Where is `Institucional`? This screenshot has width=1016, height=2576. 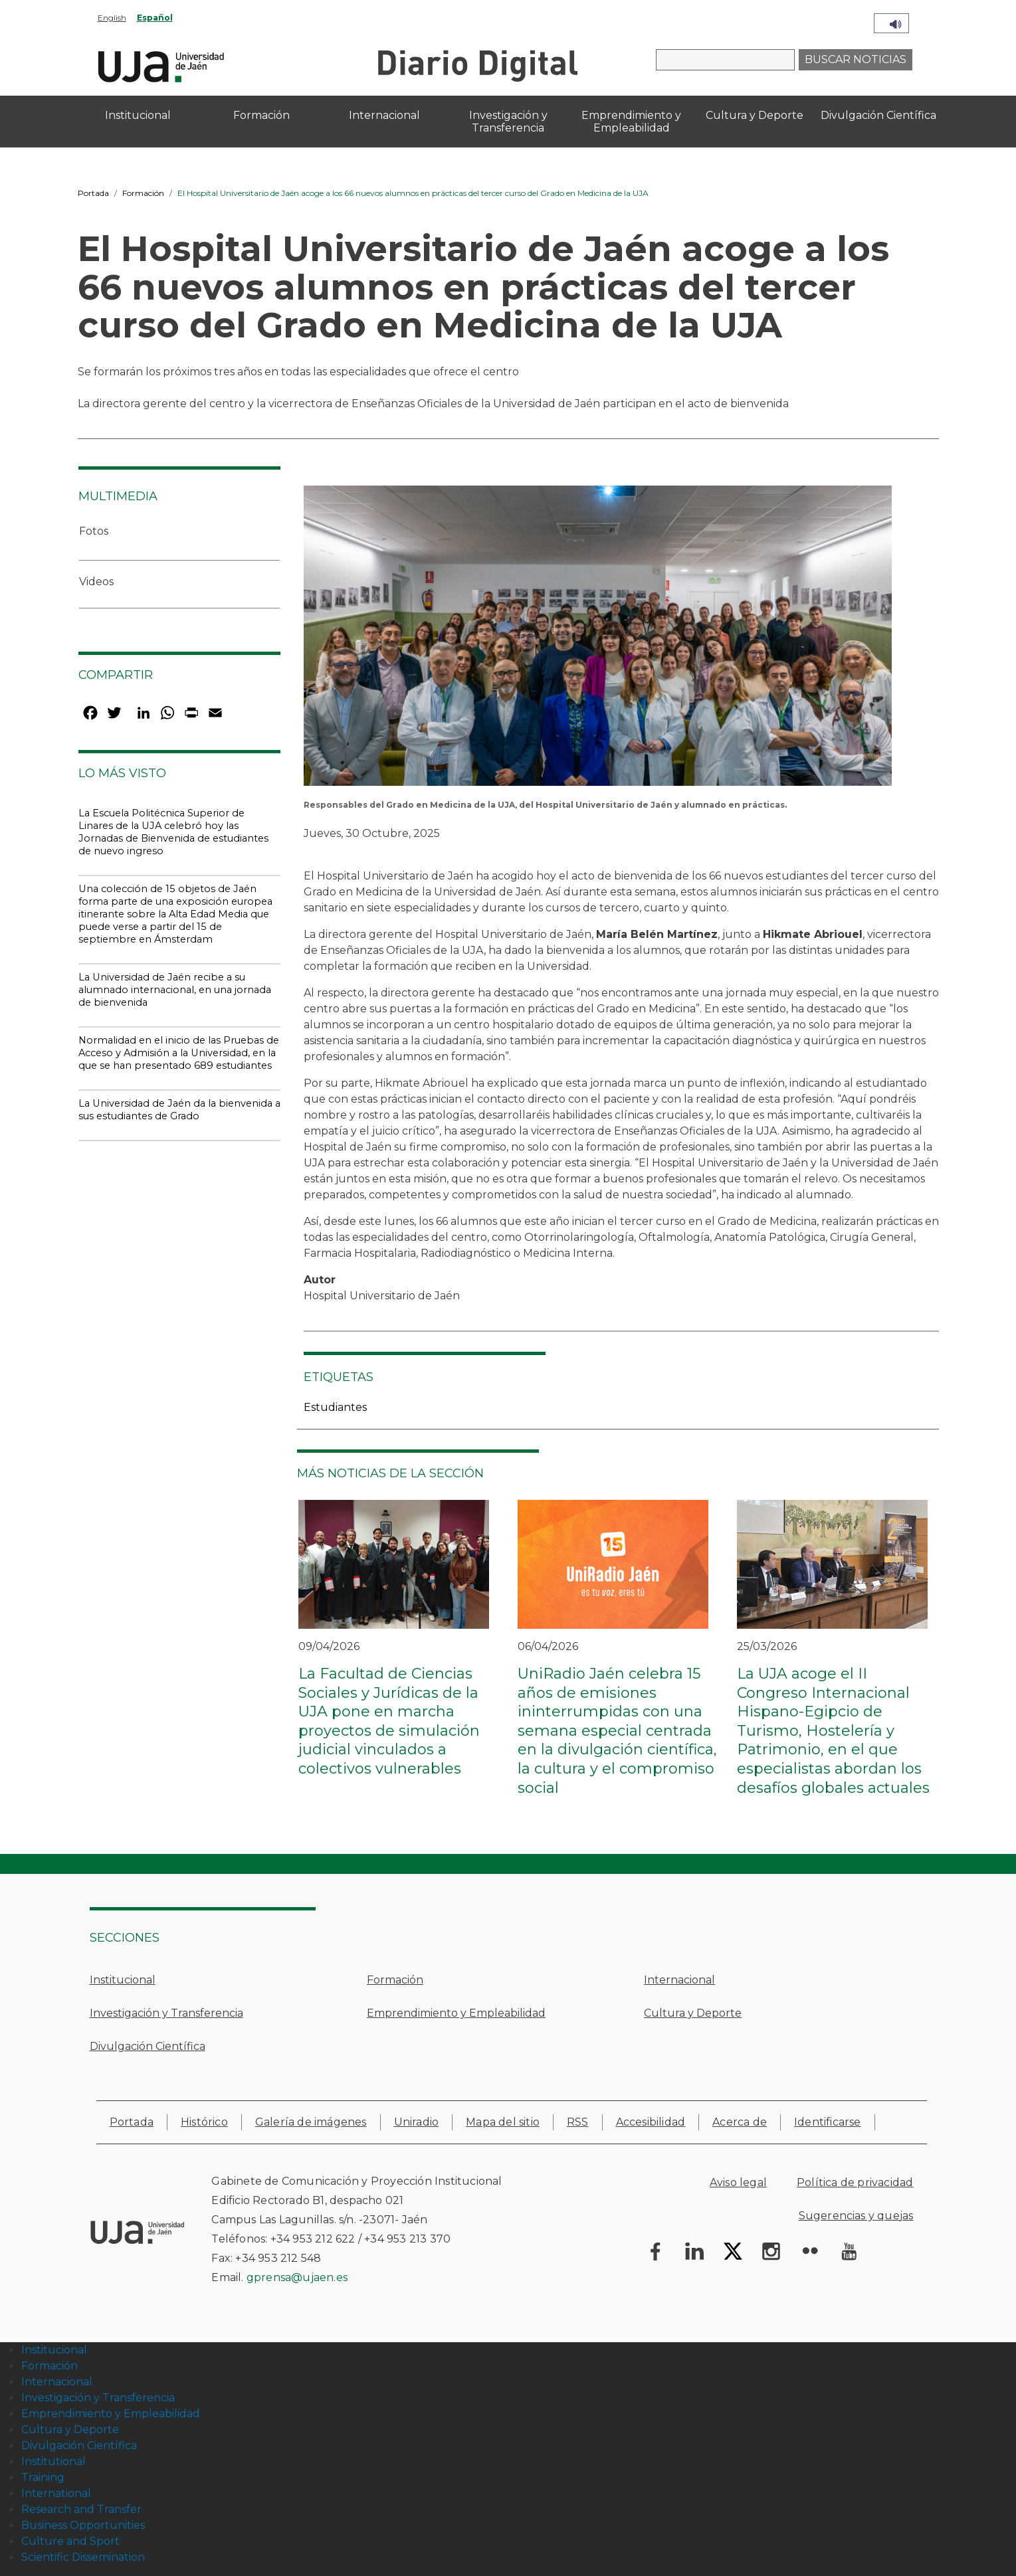 Institucional is located at coordinates (122, 1980).